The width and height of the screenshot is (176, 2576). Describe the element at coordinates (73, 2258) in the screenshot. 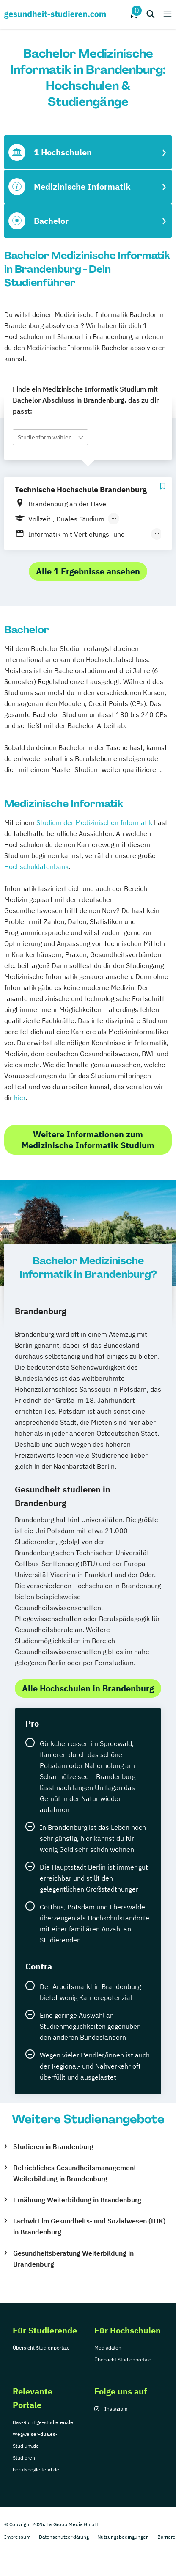

I see `Gesundheitsberatung Weiterbildung in Brandenburg` at that location.